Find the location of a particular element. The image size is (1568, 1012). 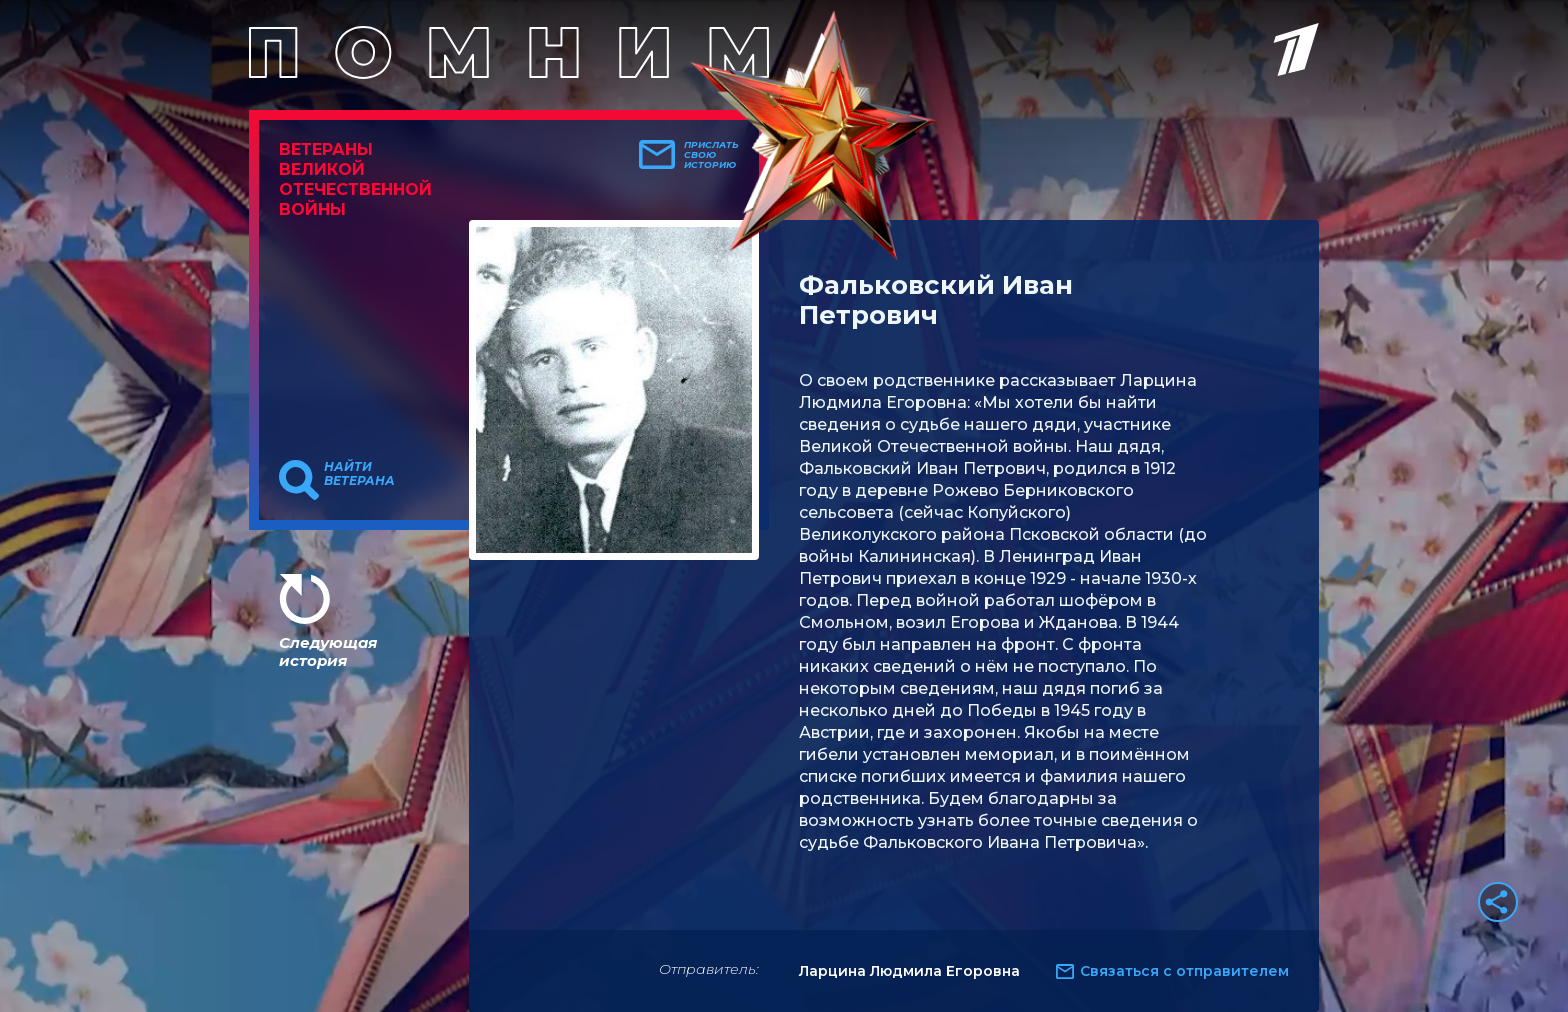

Найти ветерана is located at coordinates (359, 474).